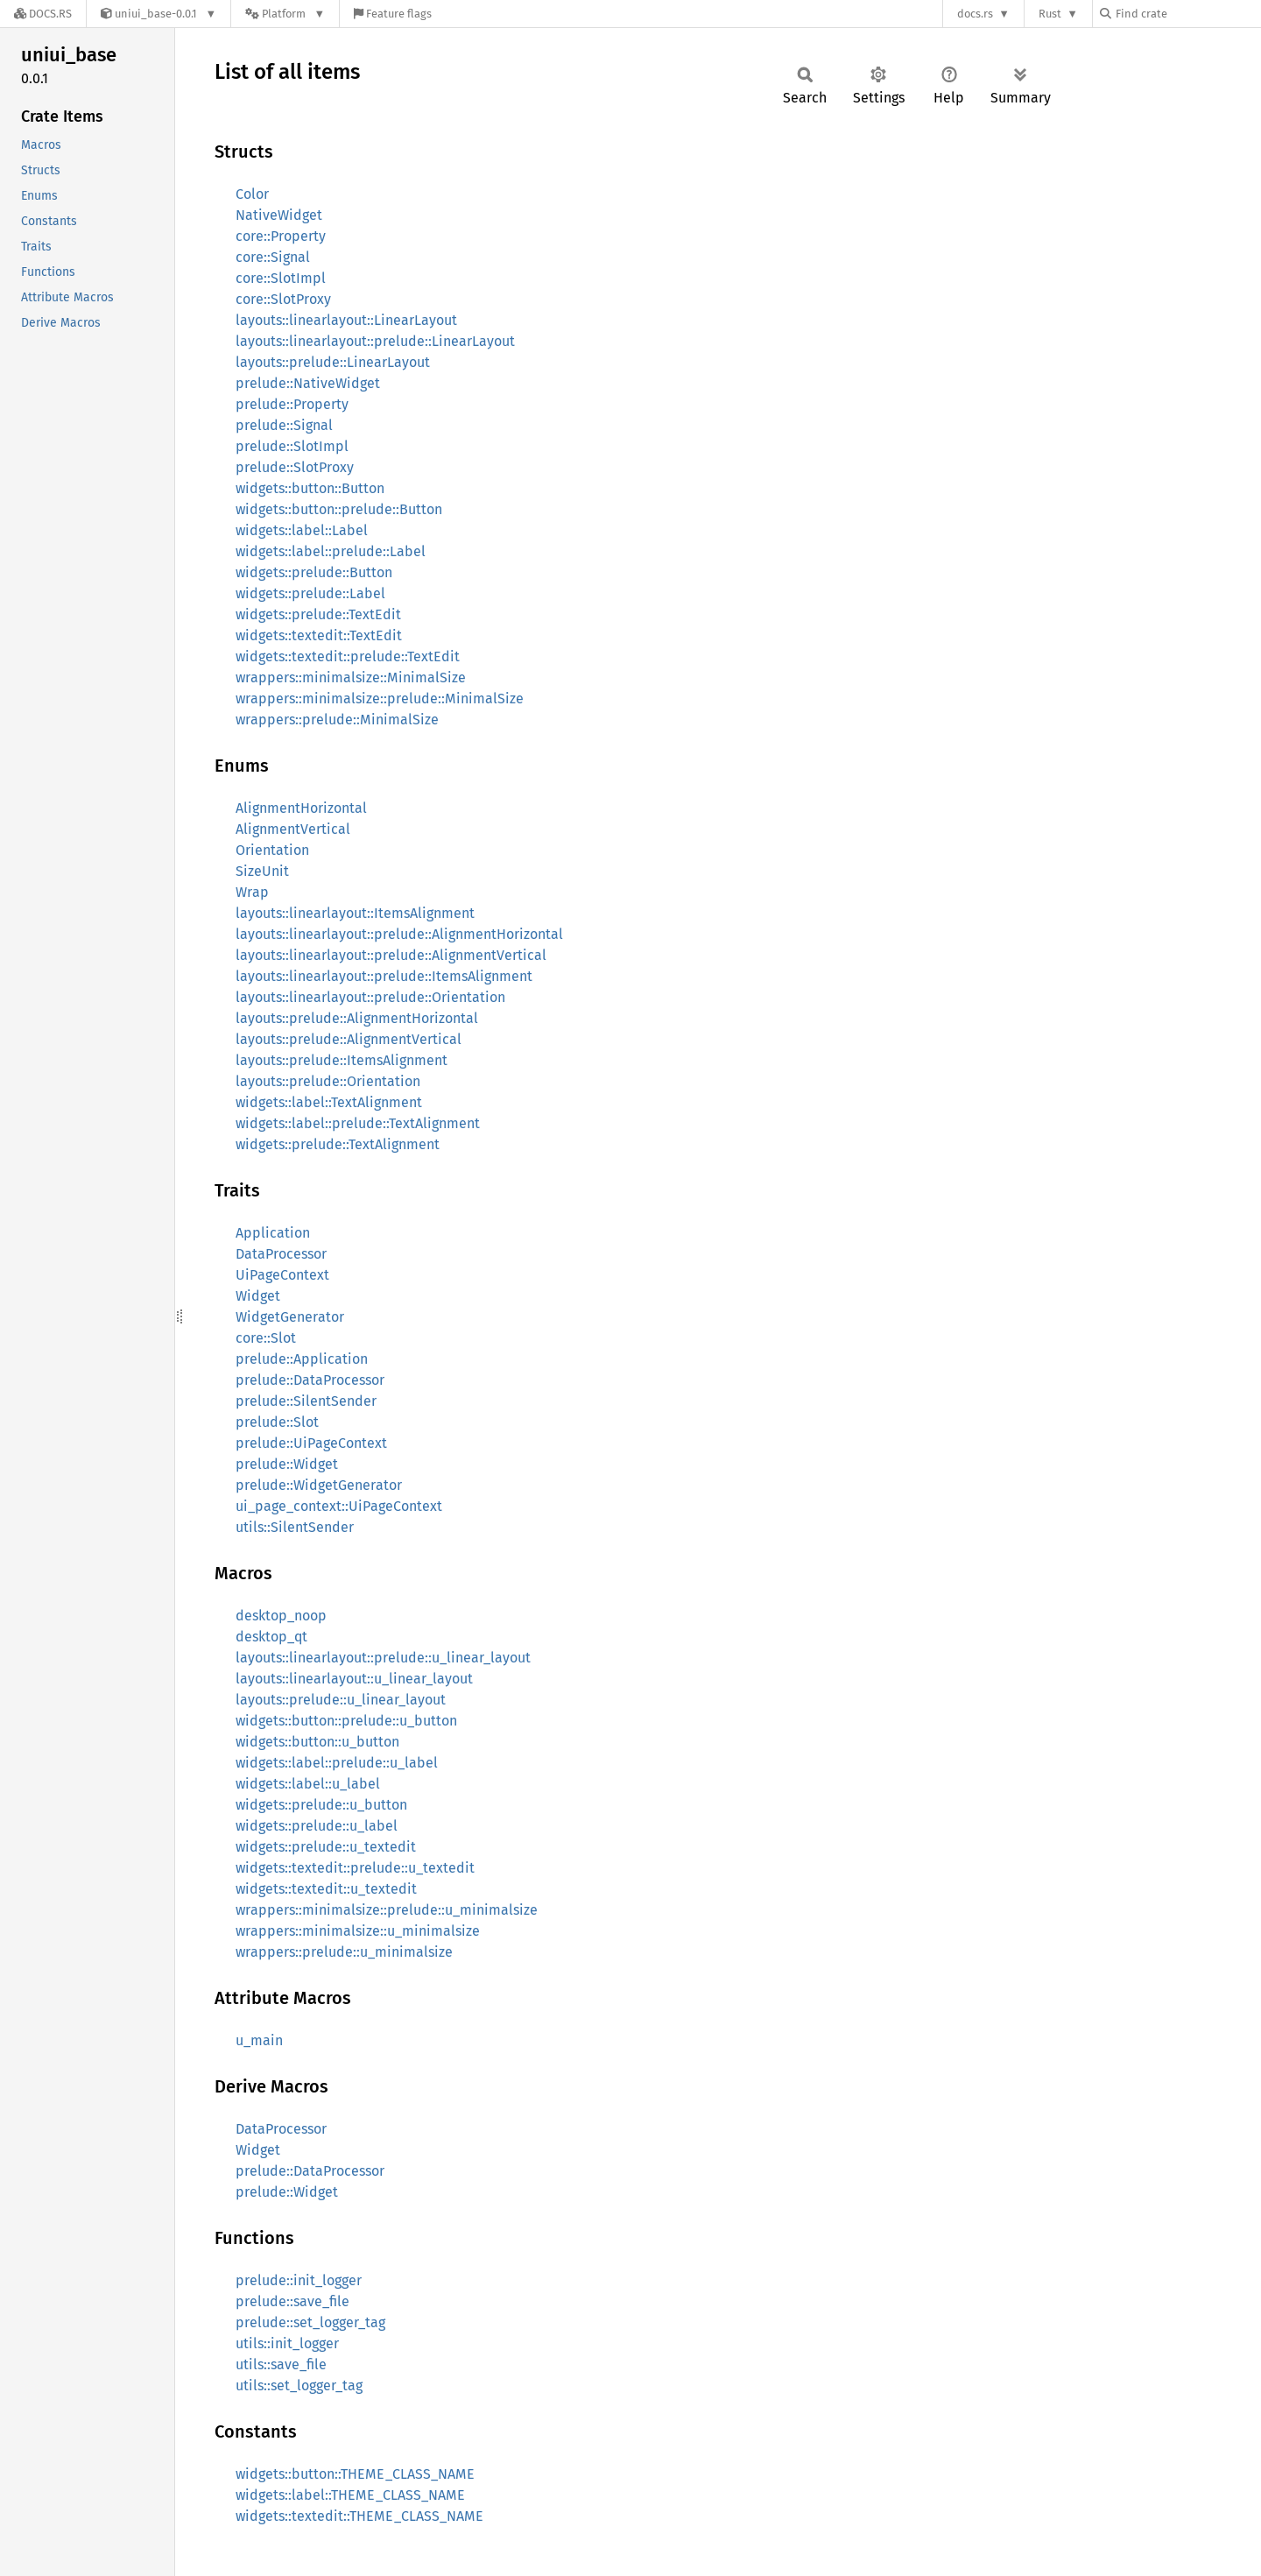 Image resolution: width=1261 pixels, height=2576 pixels. Describe the element at coordinates (348, 656) in the screenshot. I see `widgets::textedit::prelude::TextEdit` at that location.